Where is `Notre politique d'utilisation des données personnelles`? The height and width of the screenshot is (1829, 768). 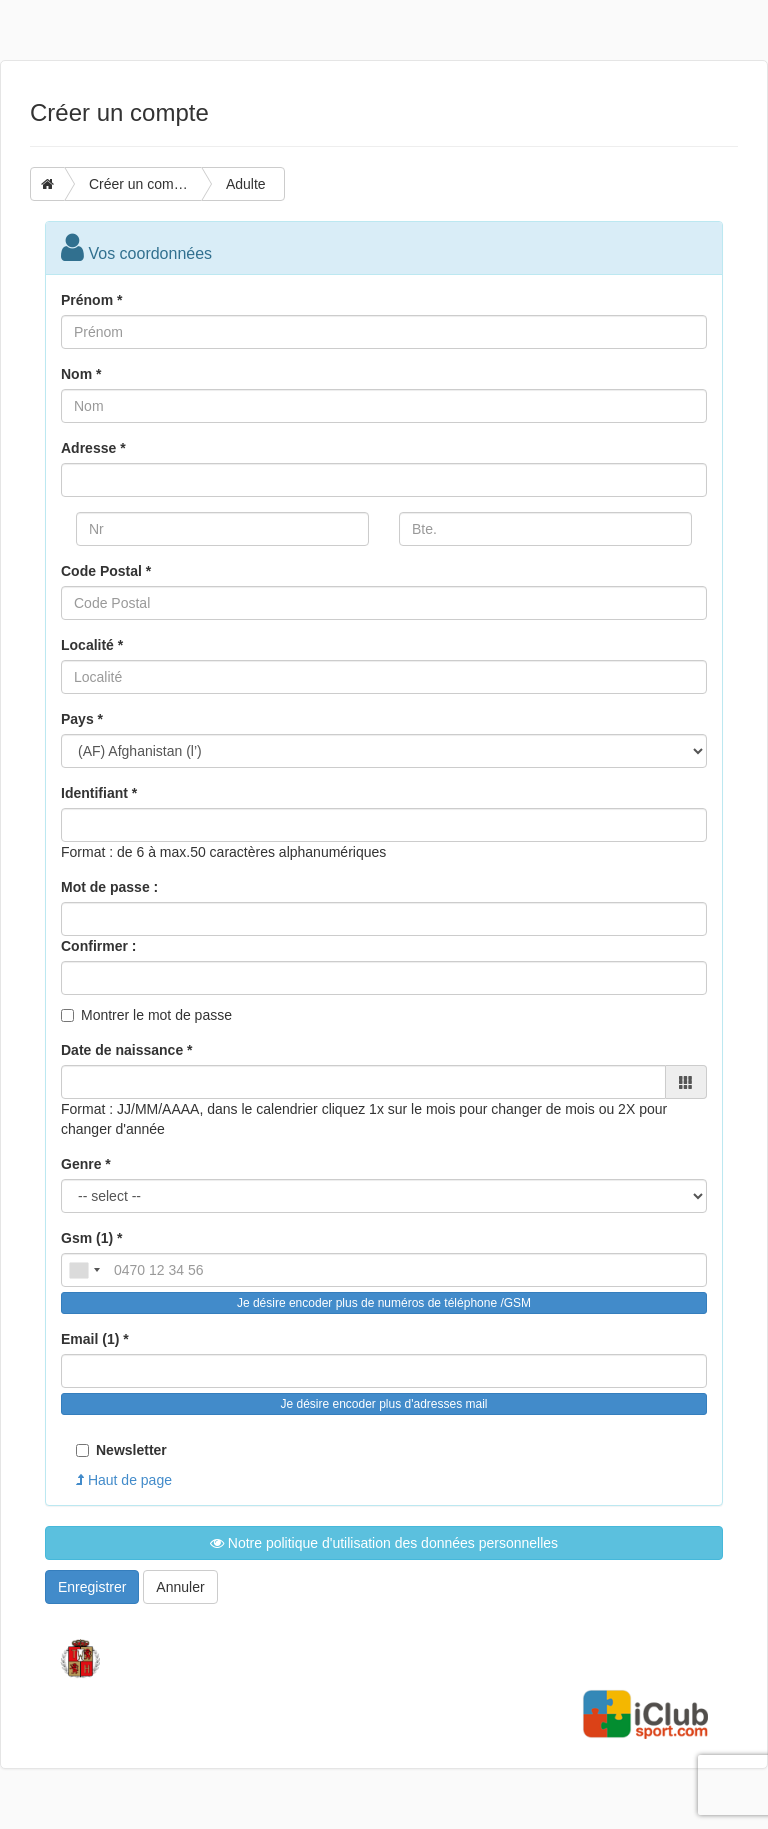 Notre politique d'utilisation des données personnelles is located at coordinates (384, 1543).